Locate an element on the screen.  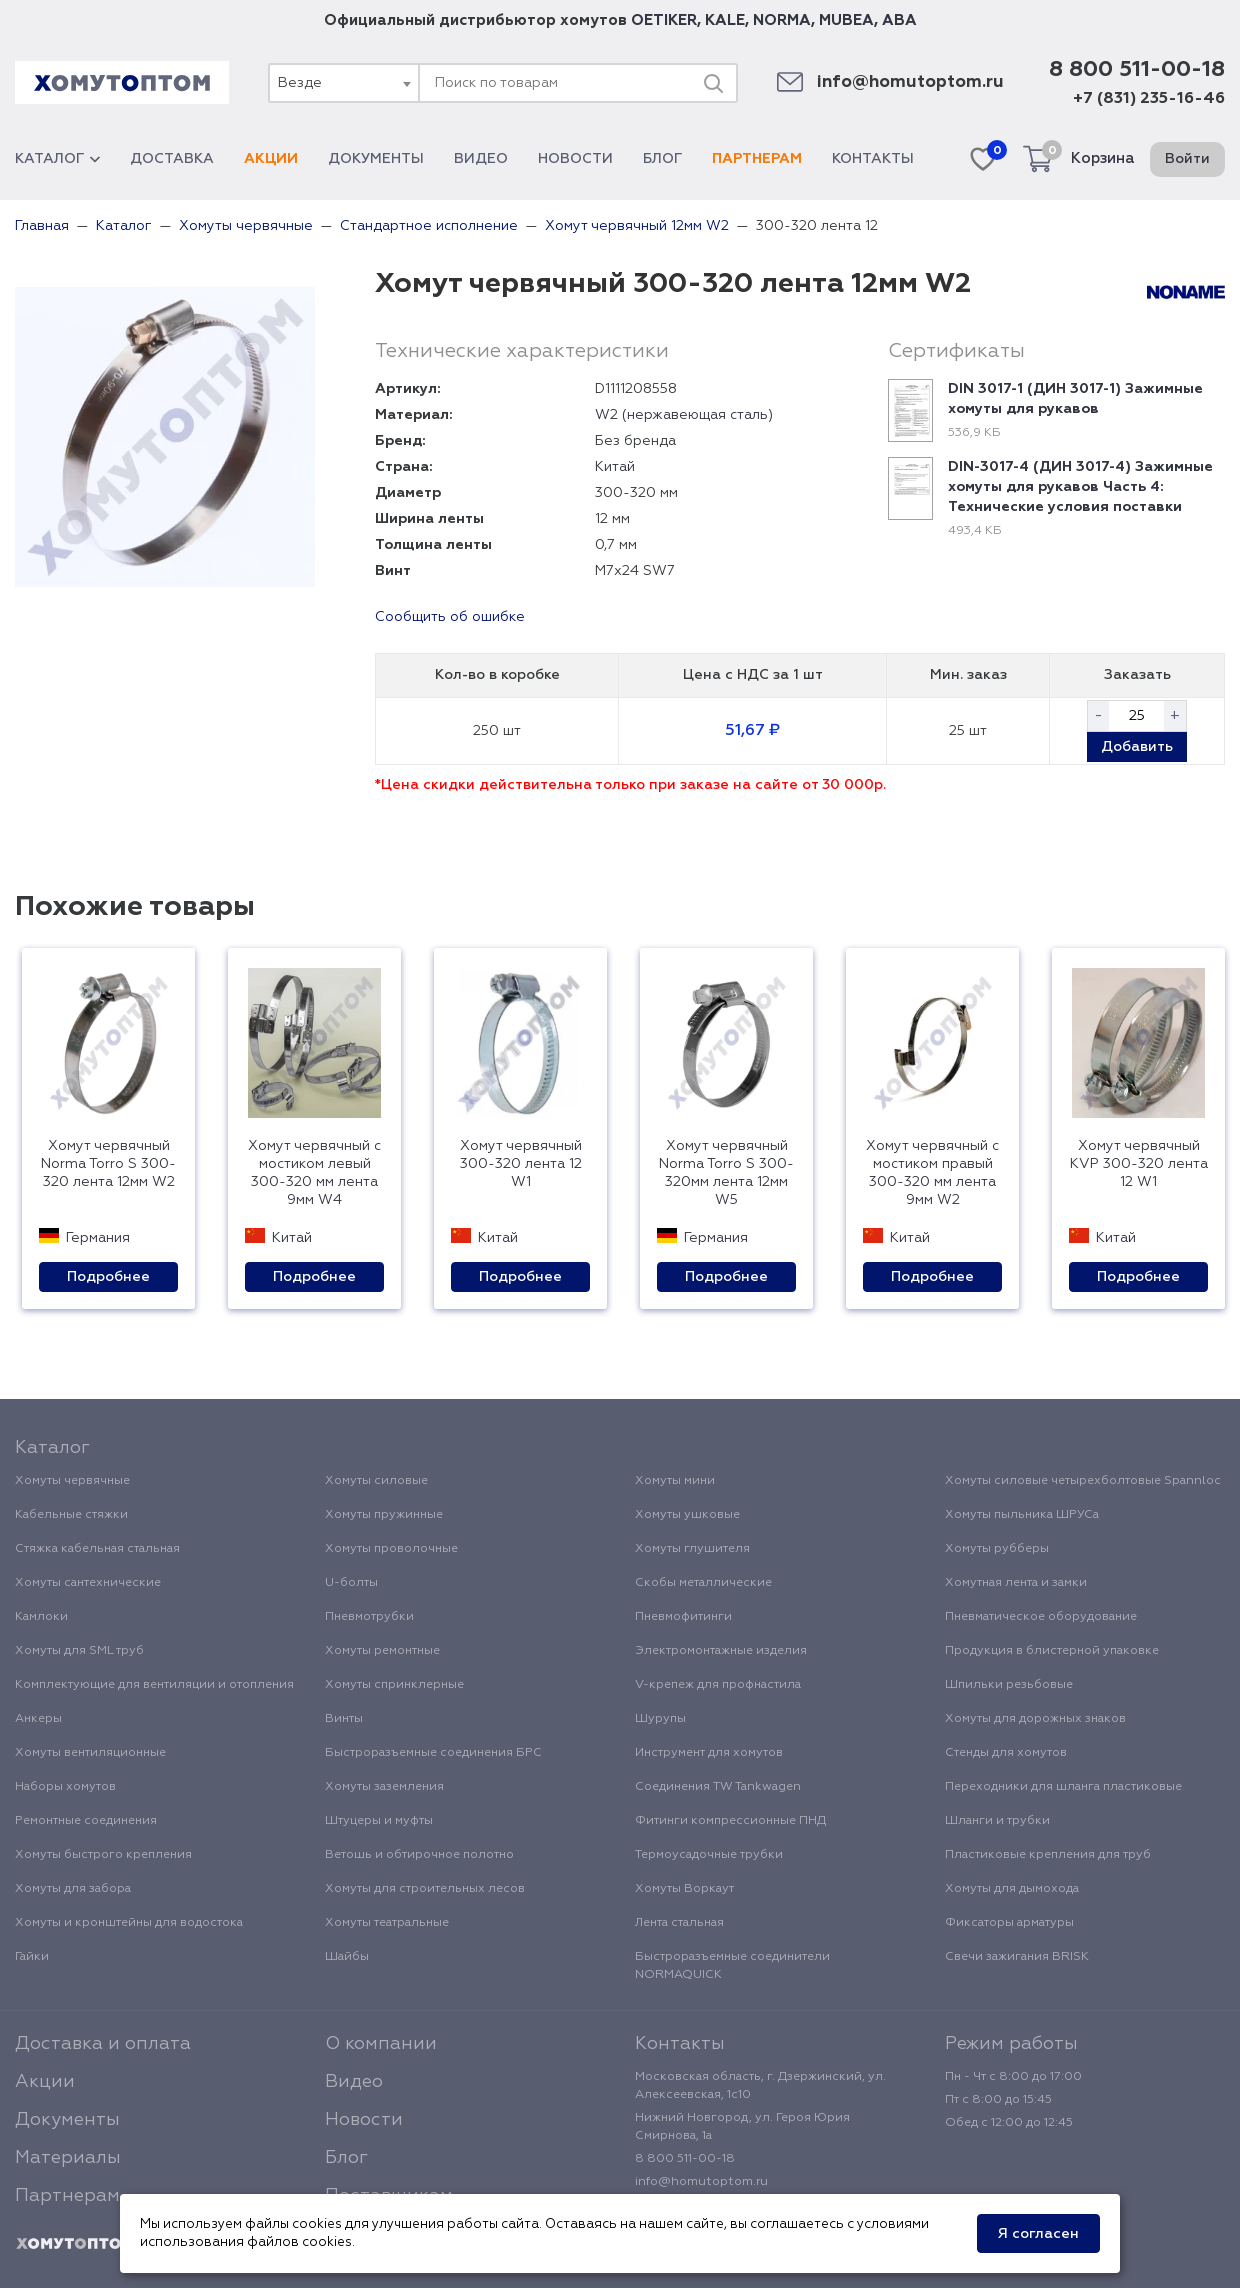
Хомуты для SML труб is located at coordinates (79, 1651).